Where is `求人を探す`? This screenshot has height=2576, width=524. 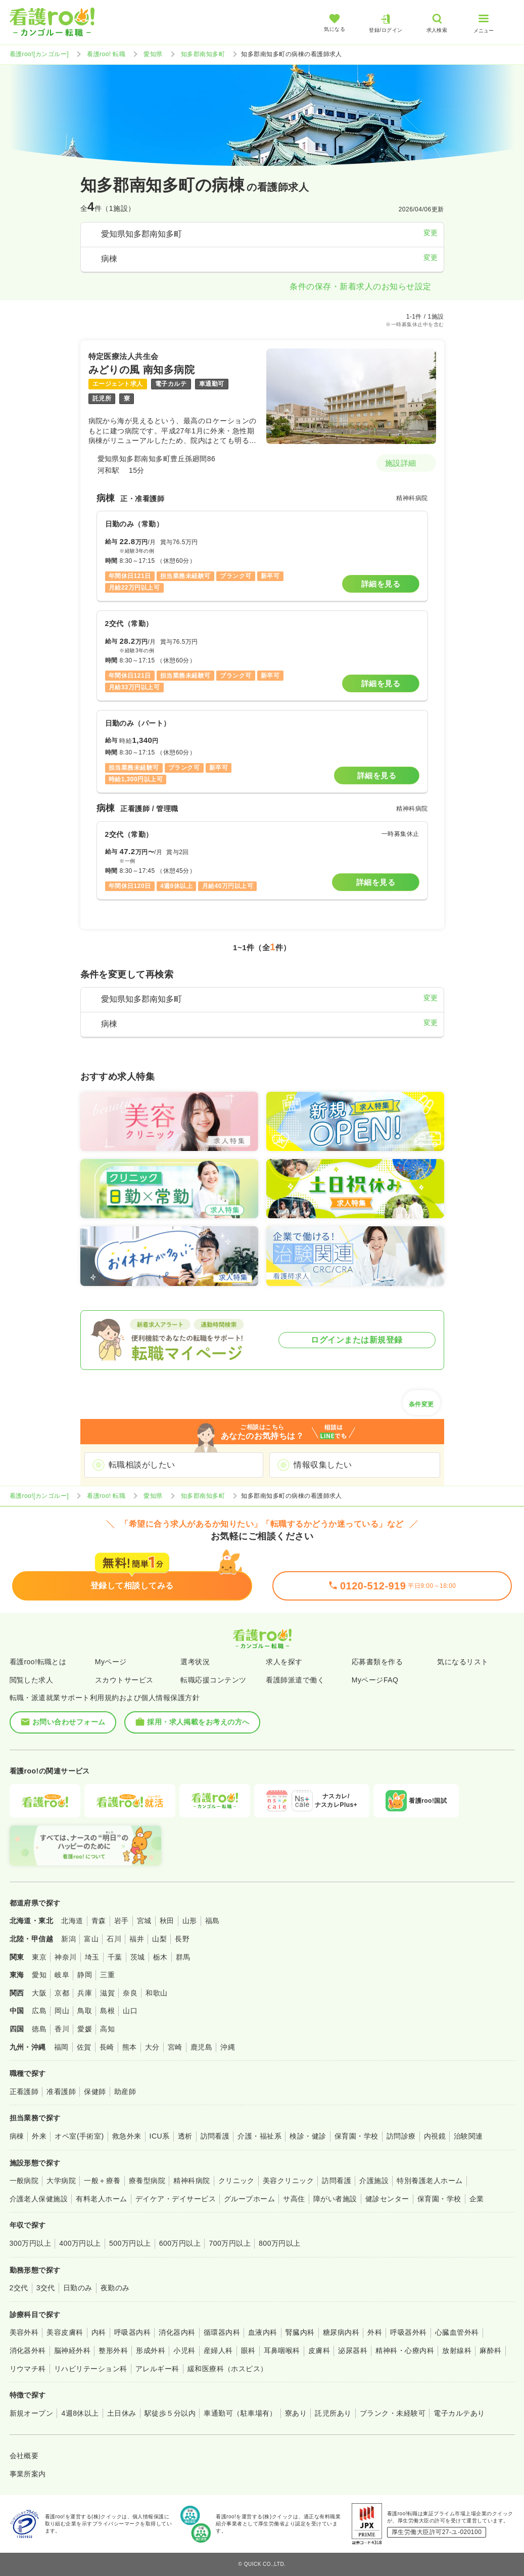 求人を探す is located at coordinates (284, 1662).